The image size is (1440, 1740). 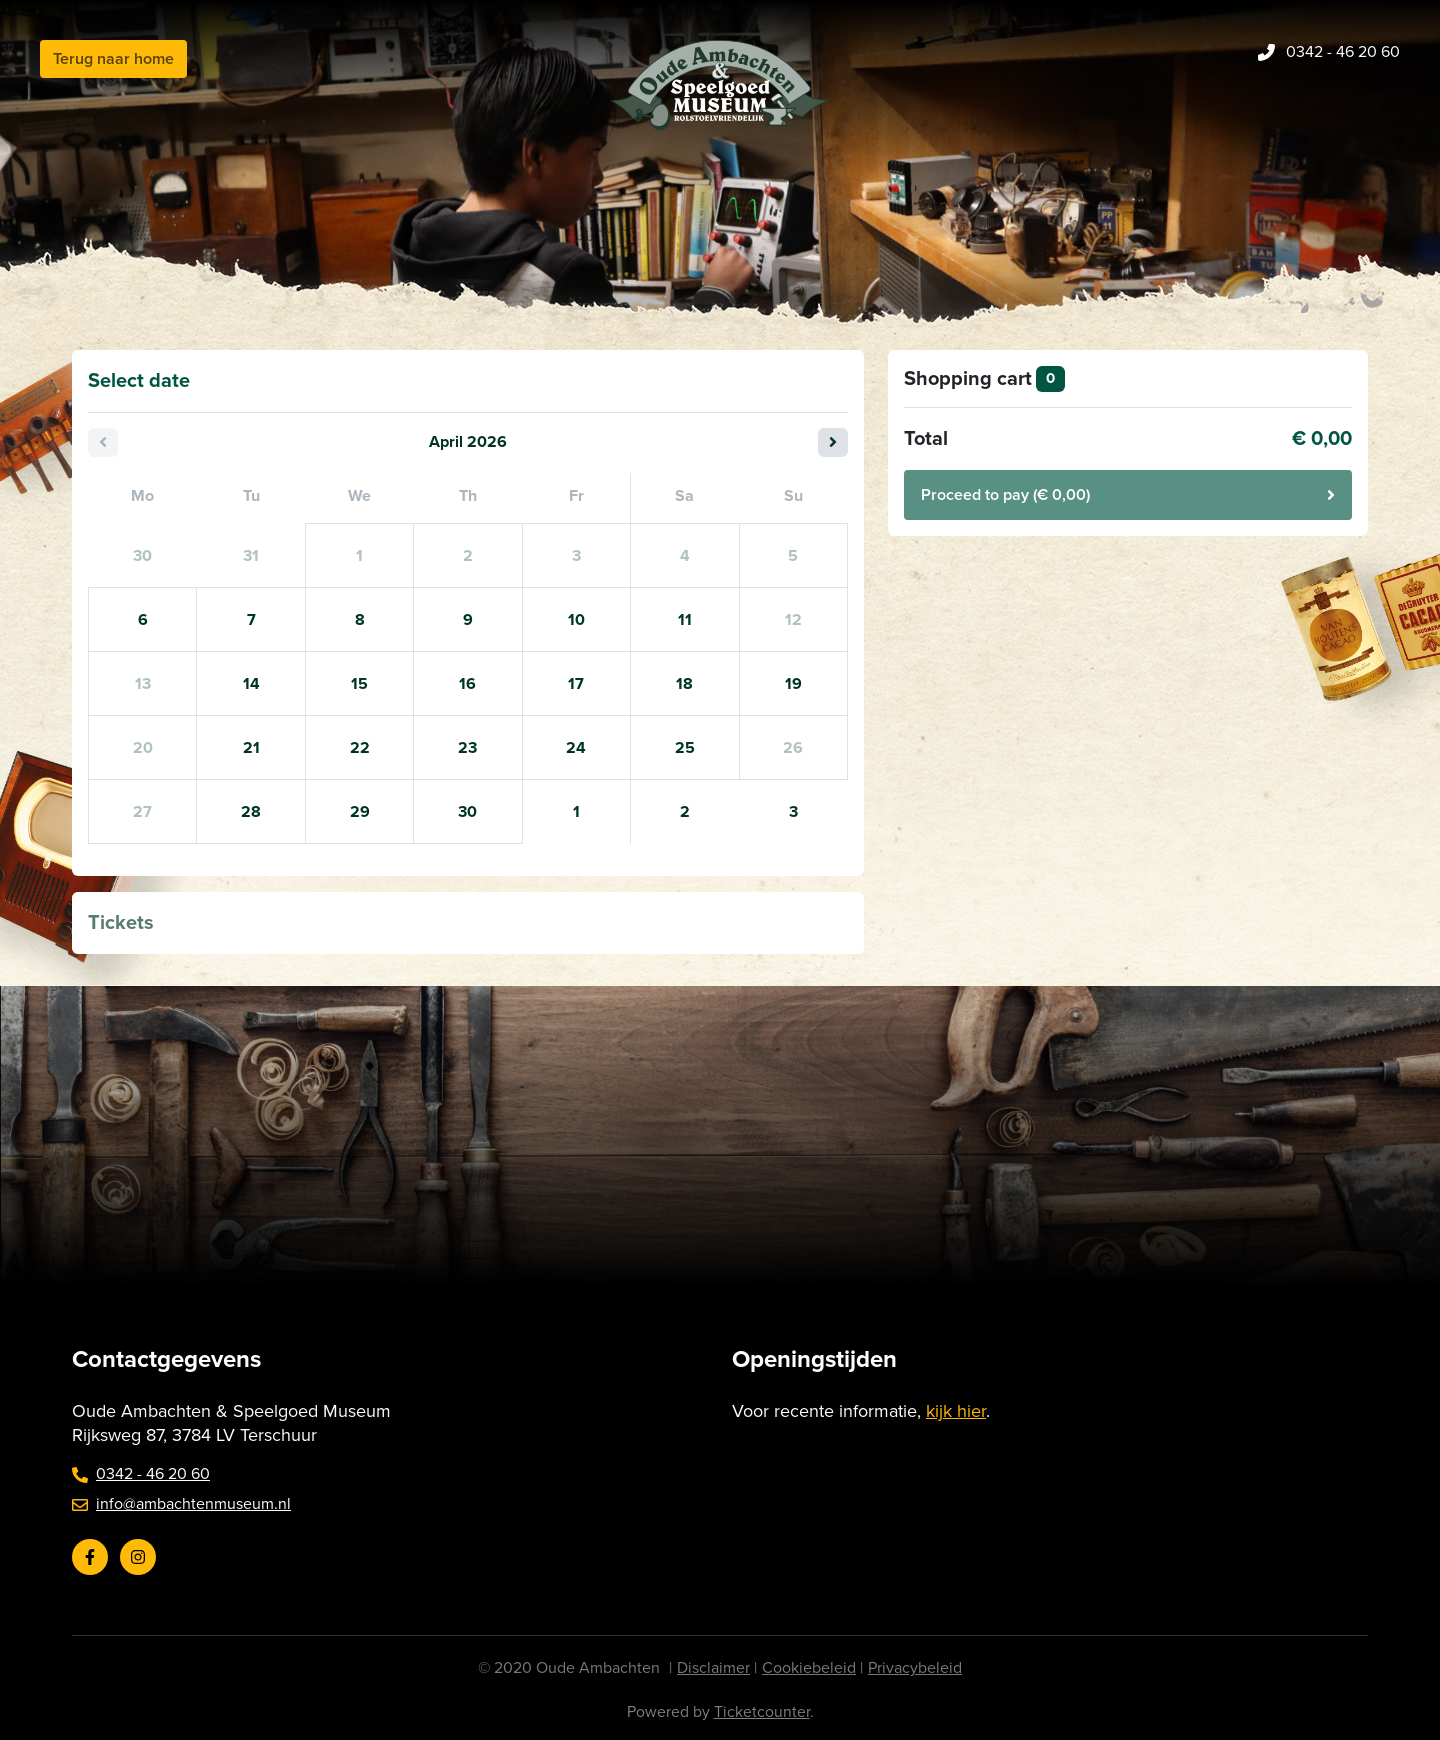 What do you see at coordinates (793, 812) in the screenshot?
I see `3 [Sunday 03 May 2026]` at bounding box center [793, 812].